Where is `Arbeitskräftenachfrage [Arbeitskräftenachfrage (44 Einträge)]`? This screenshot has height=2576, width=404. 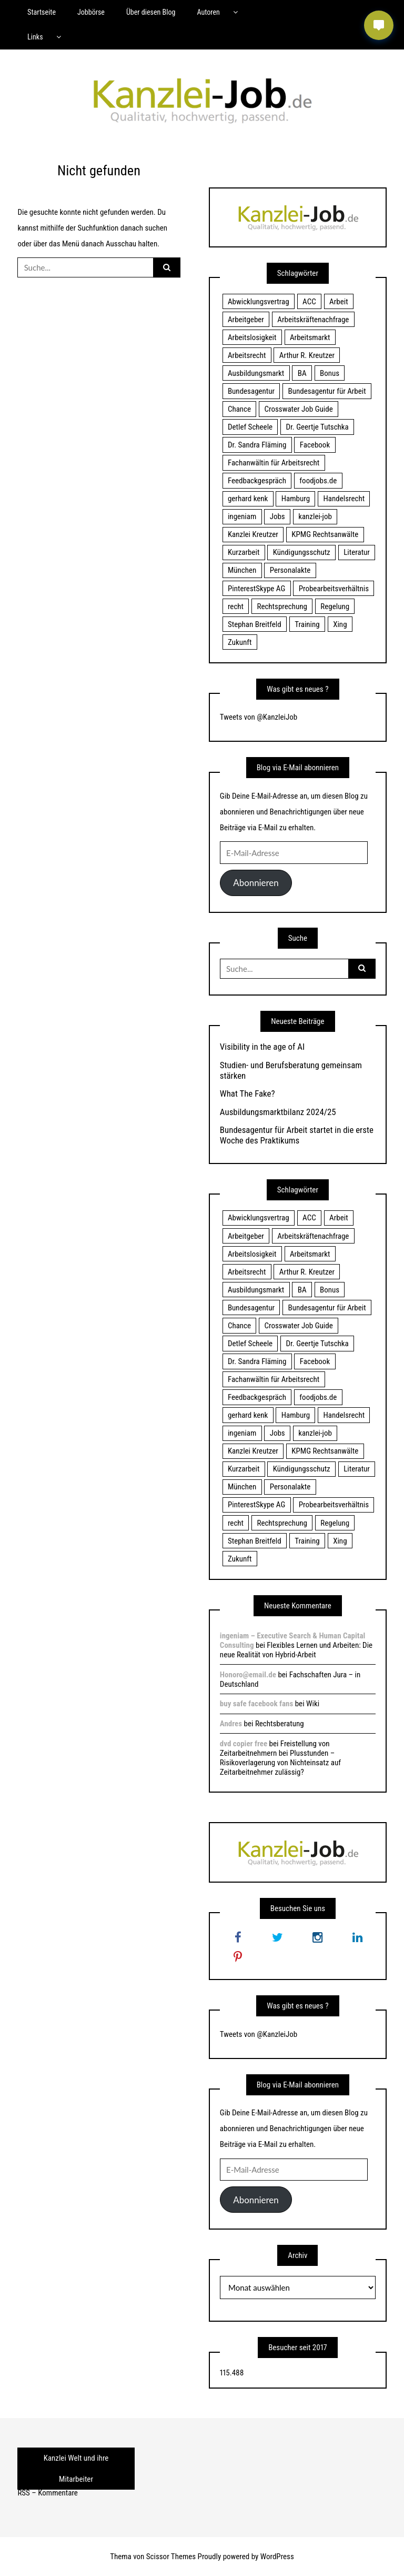 Arbeitskräftenachfrage [Arbeitskräftenachfrage (44 Einträge)] is located at coordinates (313, 319).